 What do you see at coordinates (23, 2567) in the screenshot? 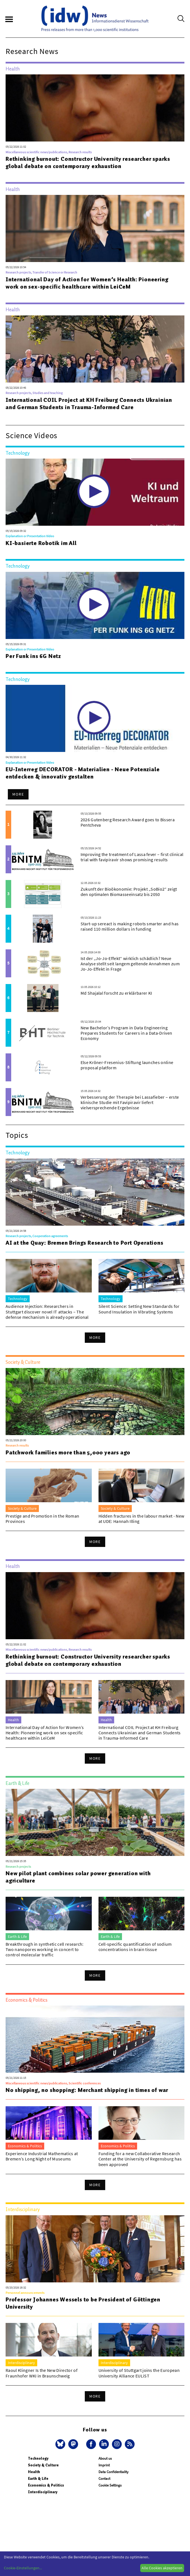
I see `Cookie-Einstellungen...` at bounding box center [23, 2567].